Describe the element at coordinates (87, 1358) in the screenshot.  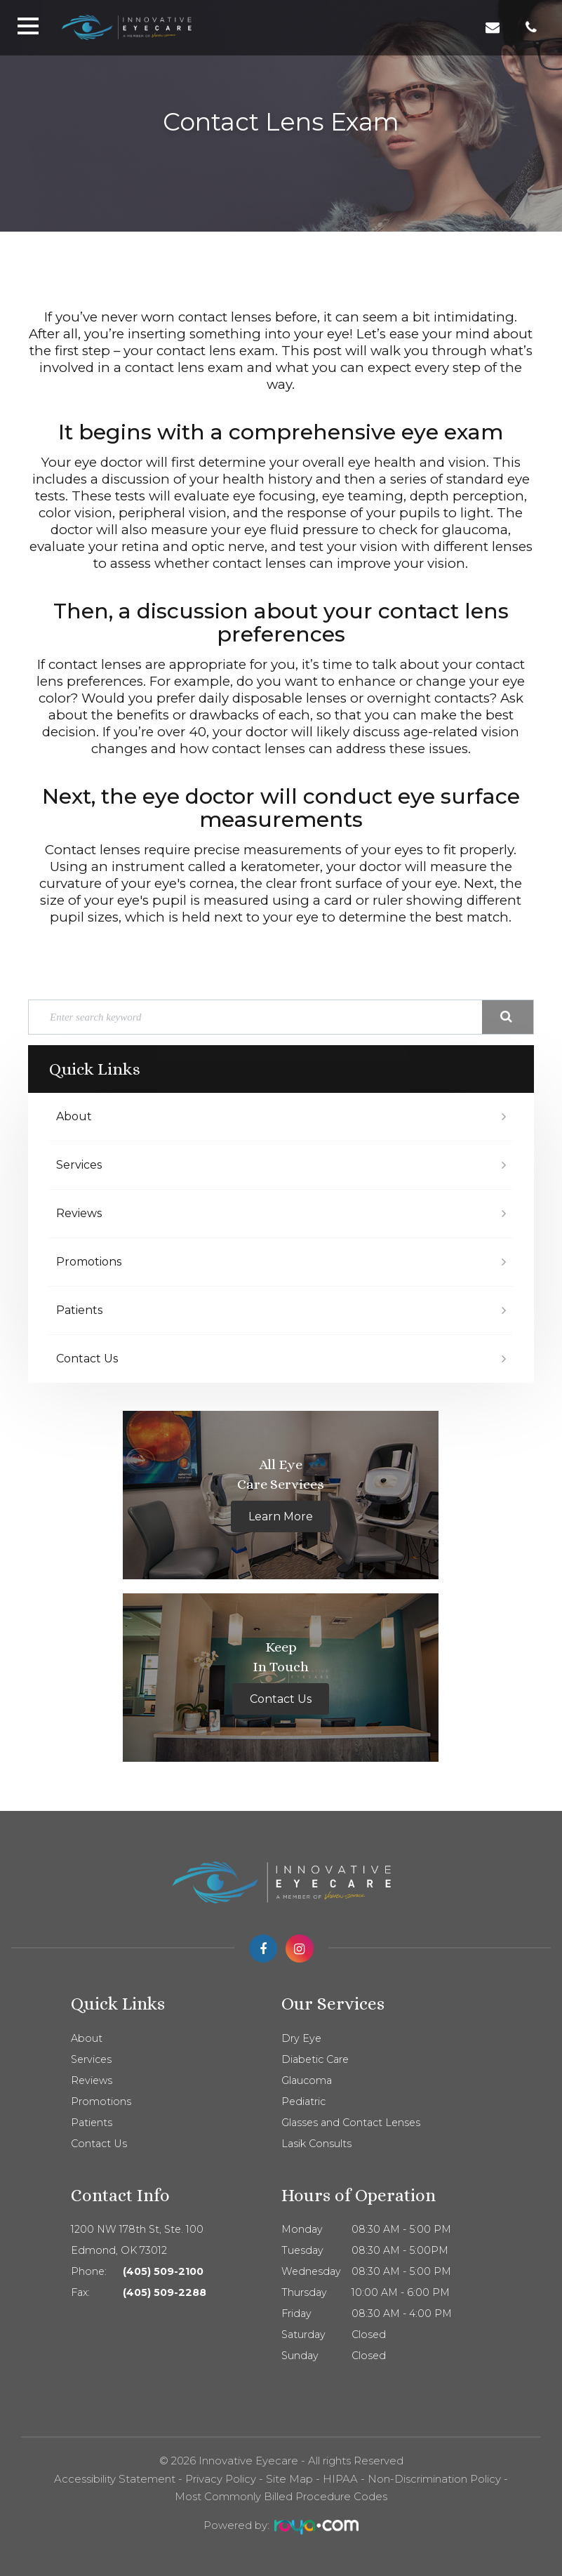
I see `Contact Us` at that location.